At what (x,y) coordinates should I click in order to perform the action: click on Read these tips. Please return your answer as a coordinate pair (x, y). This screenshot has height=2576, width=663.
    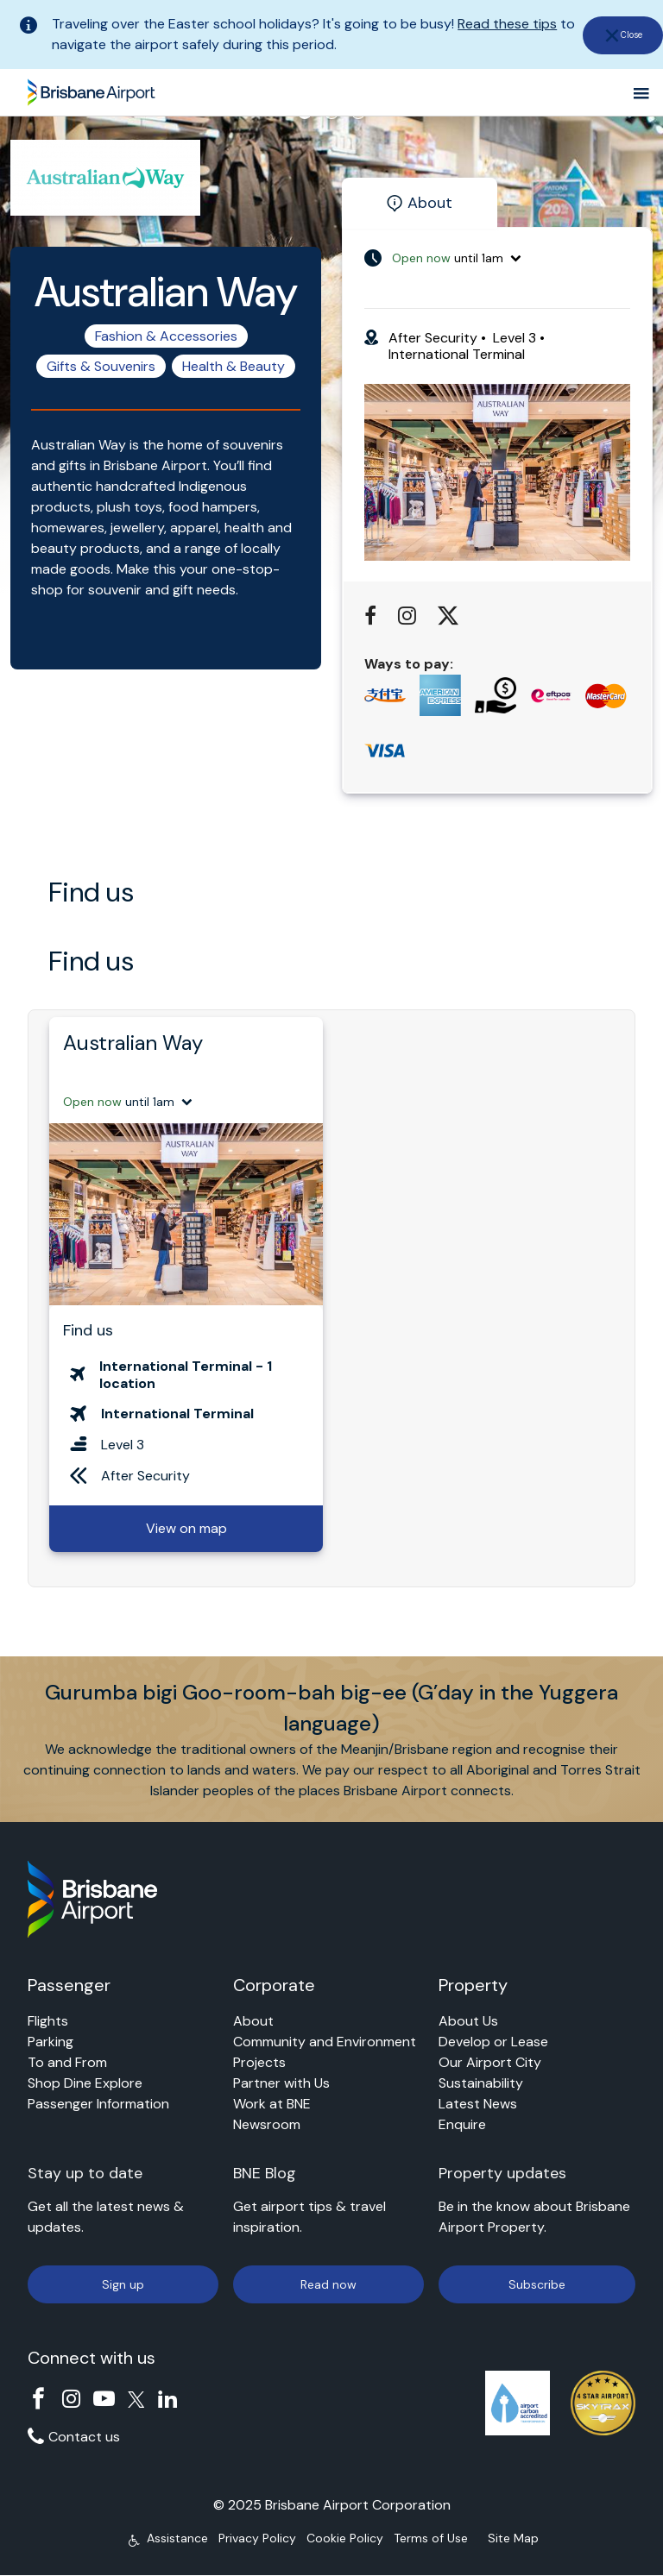
    Looking at the image, I should click on (507, 24).